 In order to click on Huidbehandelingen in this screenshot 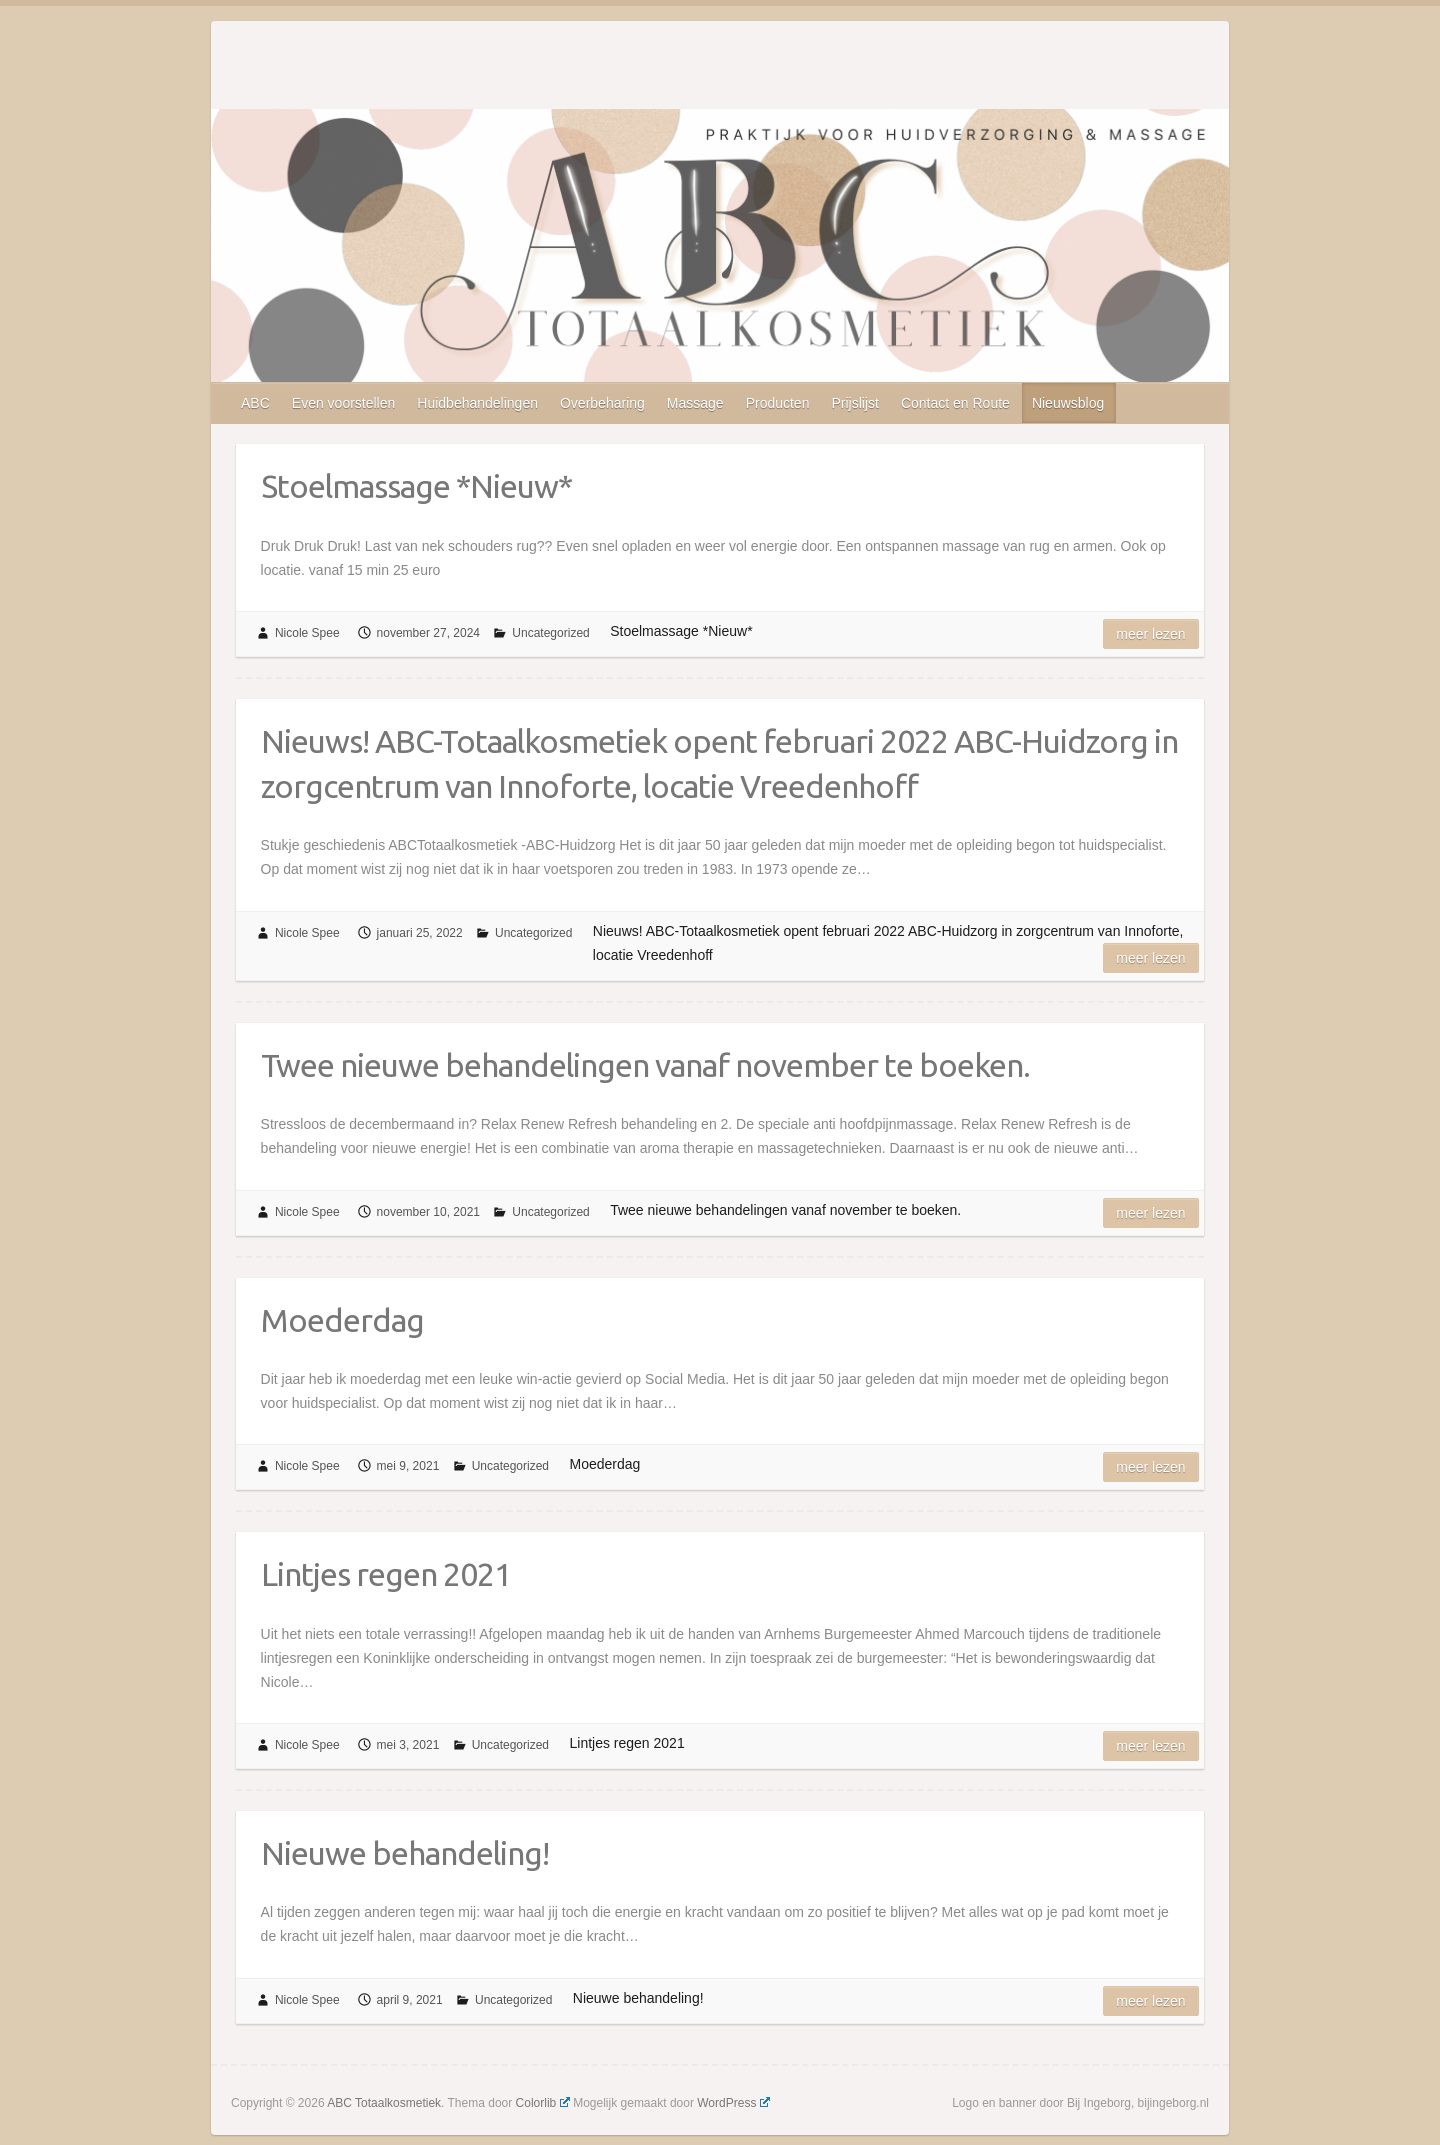, I will do `click(477, 403)`.